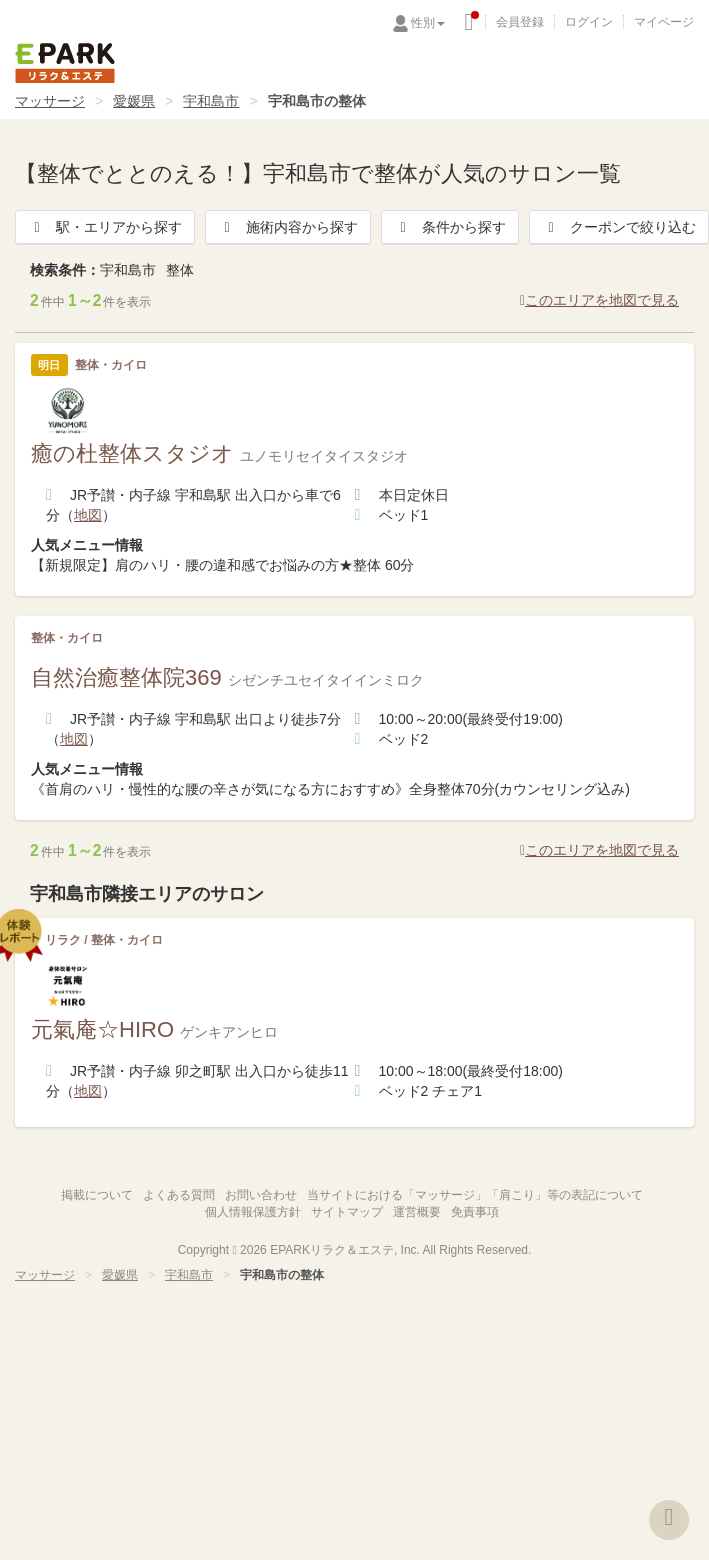  I want to click on 施術内容から探す, so click(288, 227).